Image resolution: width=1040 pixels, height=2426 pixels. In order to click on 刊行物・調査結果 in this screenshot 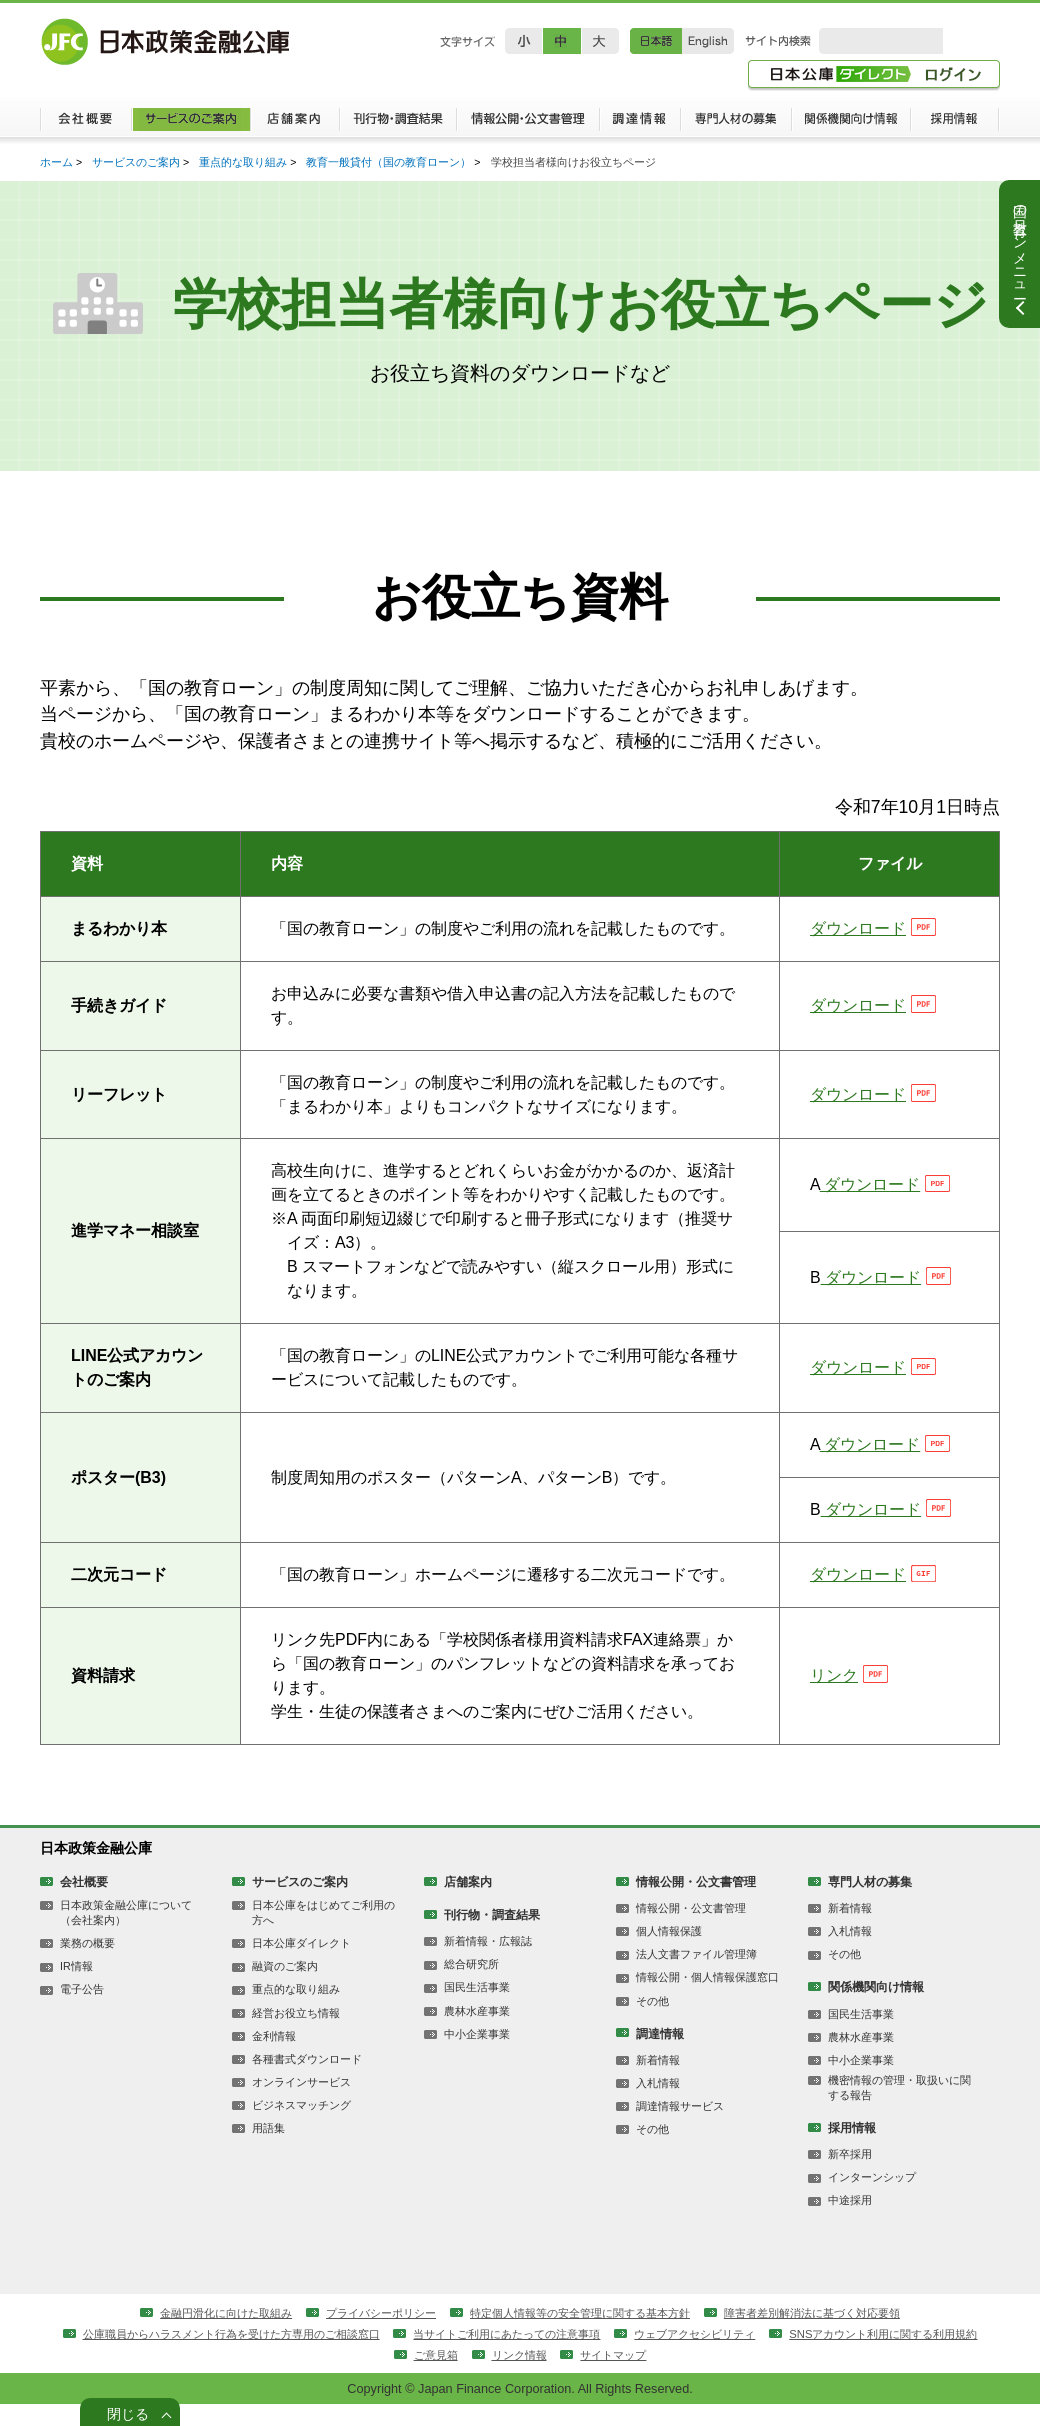, I will do `click(397, 125)`.